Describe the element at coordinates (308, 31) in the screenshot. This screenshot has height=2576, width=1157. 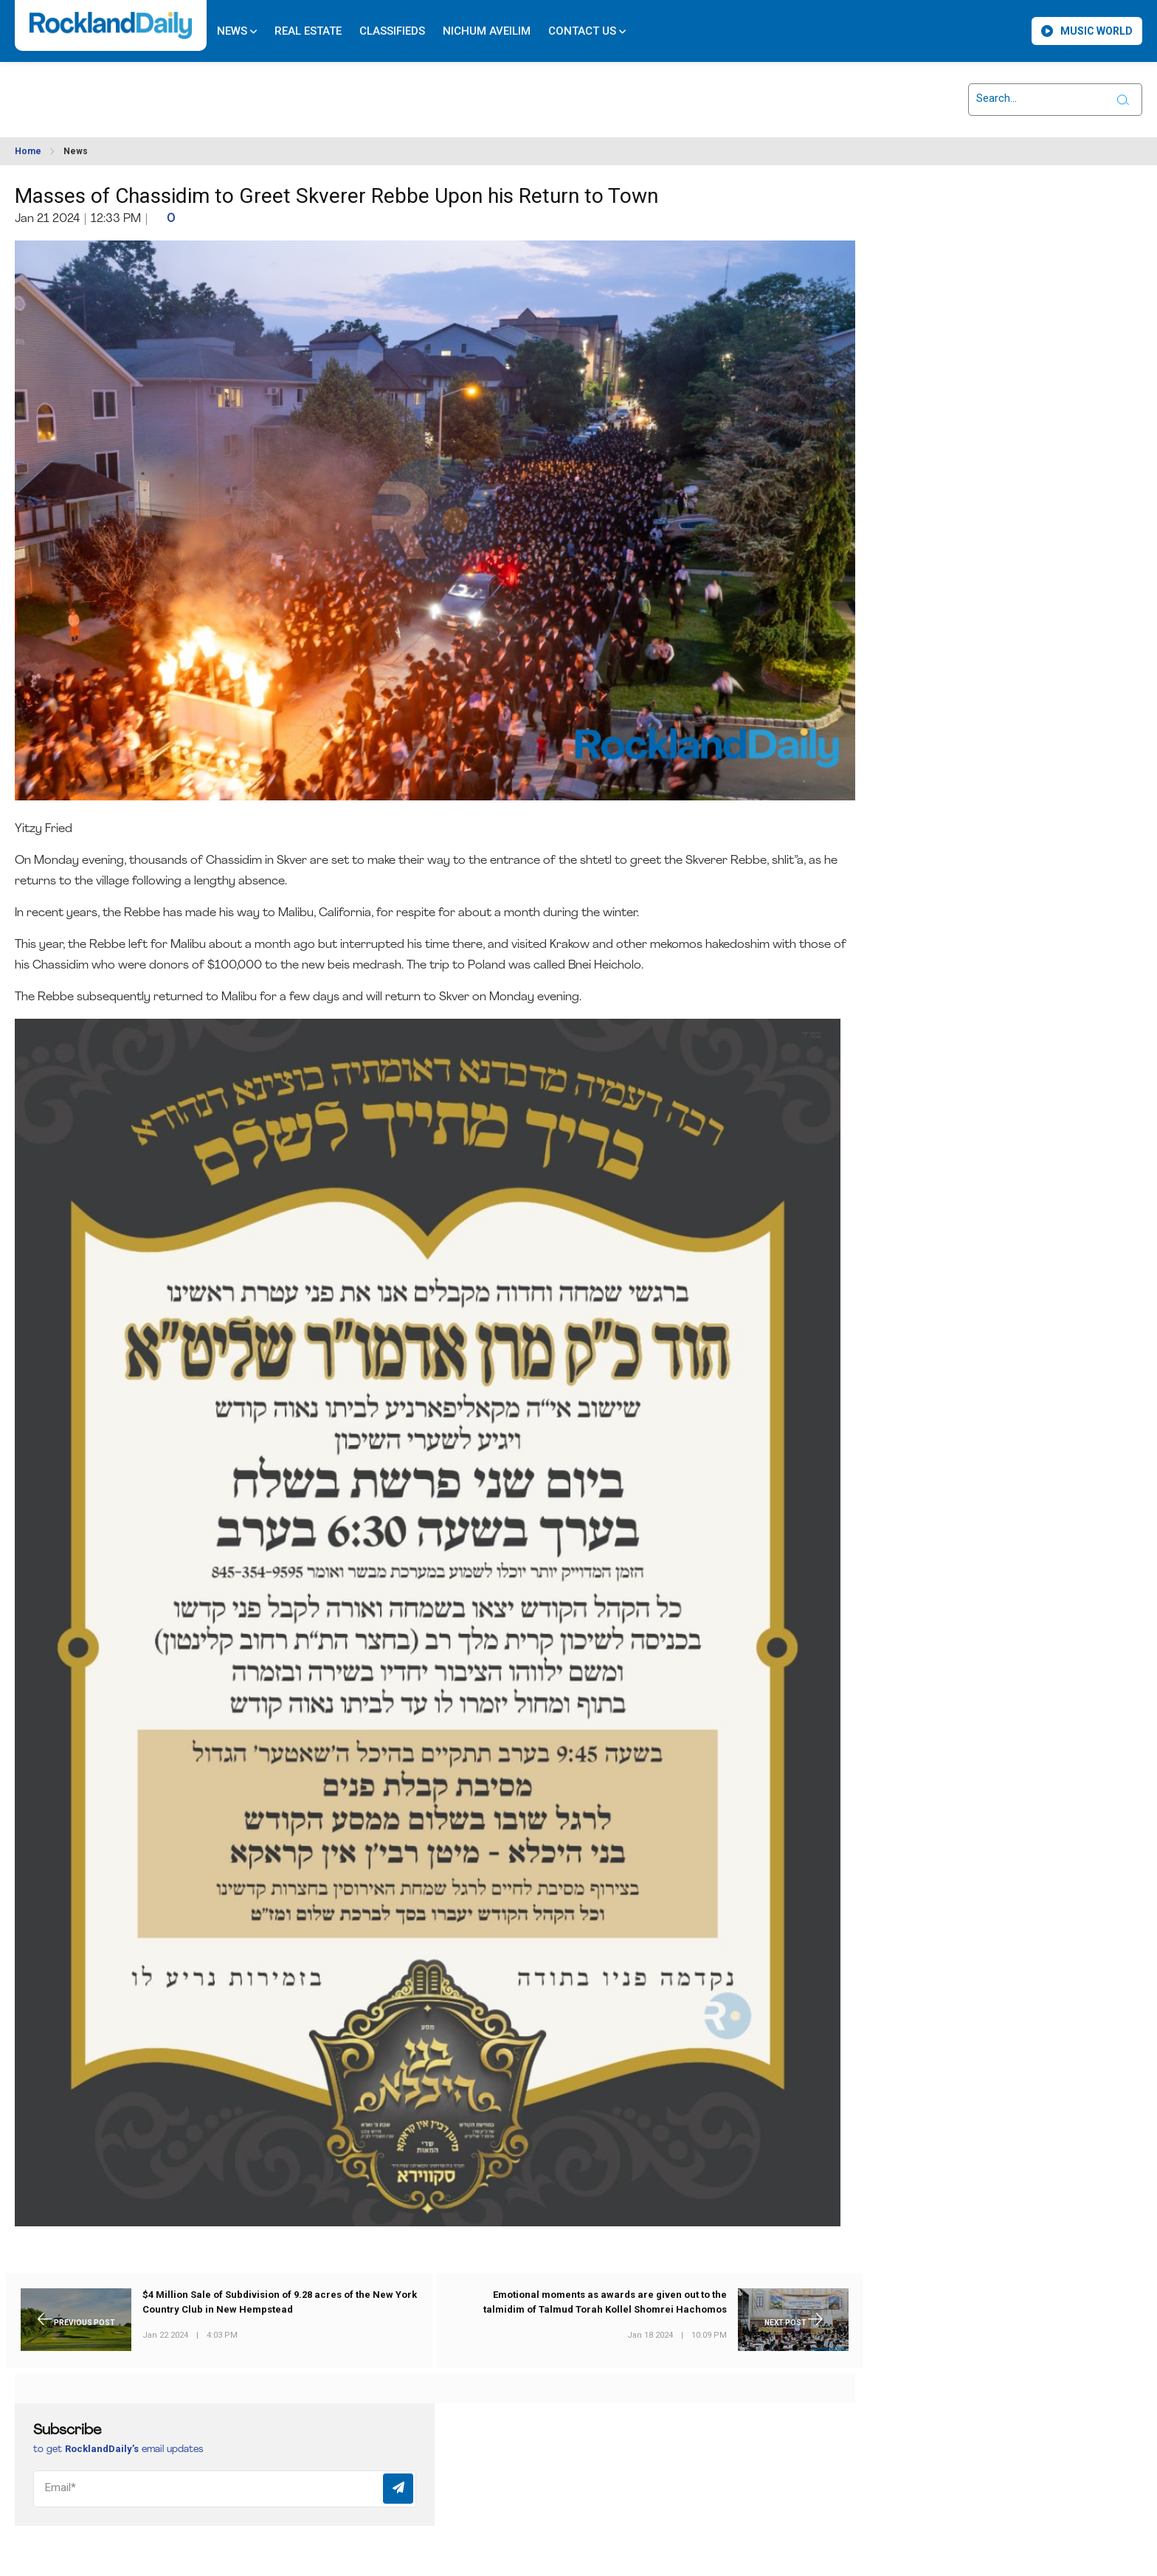
I see `Real Estate` at that location.